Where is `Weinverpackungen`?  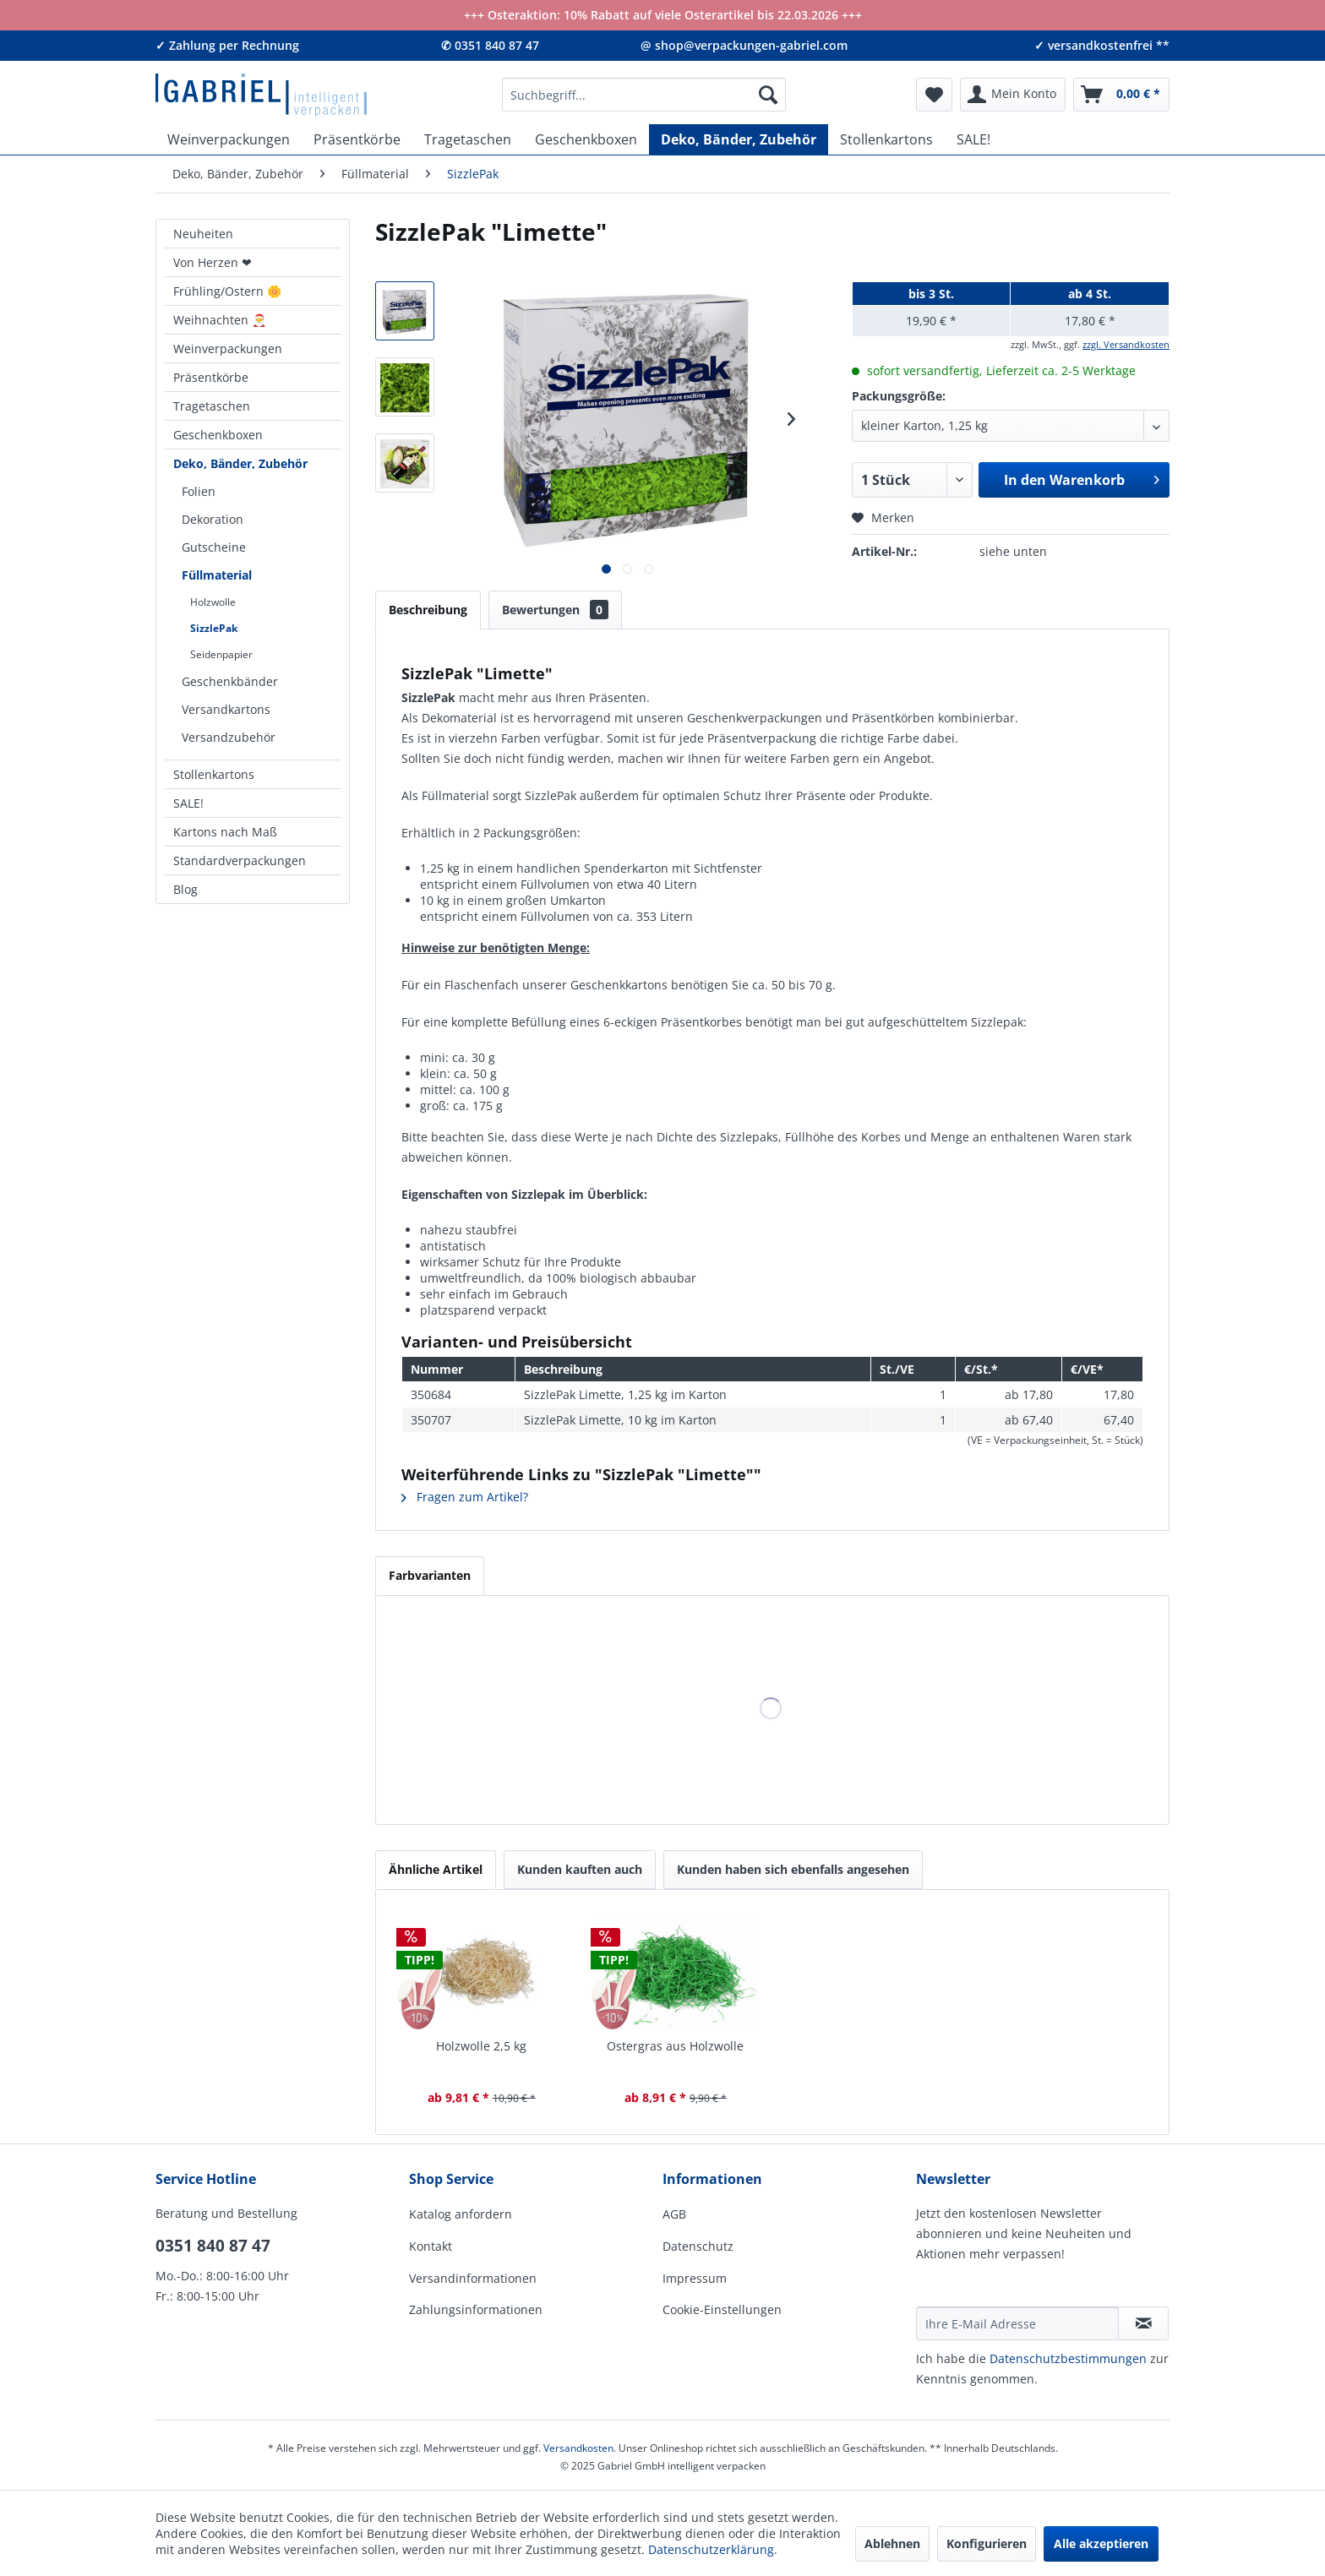 Weinverpackungen is located at coordinates (227, 348).